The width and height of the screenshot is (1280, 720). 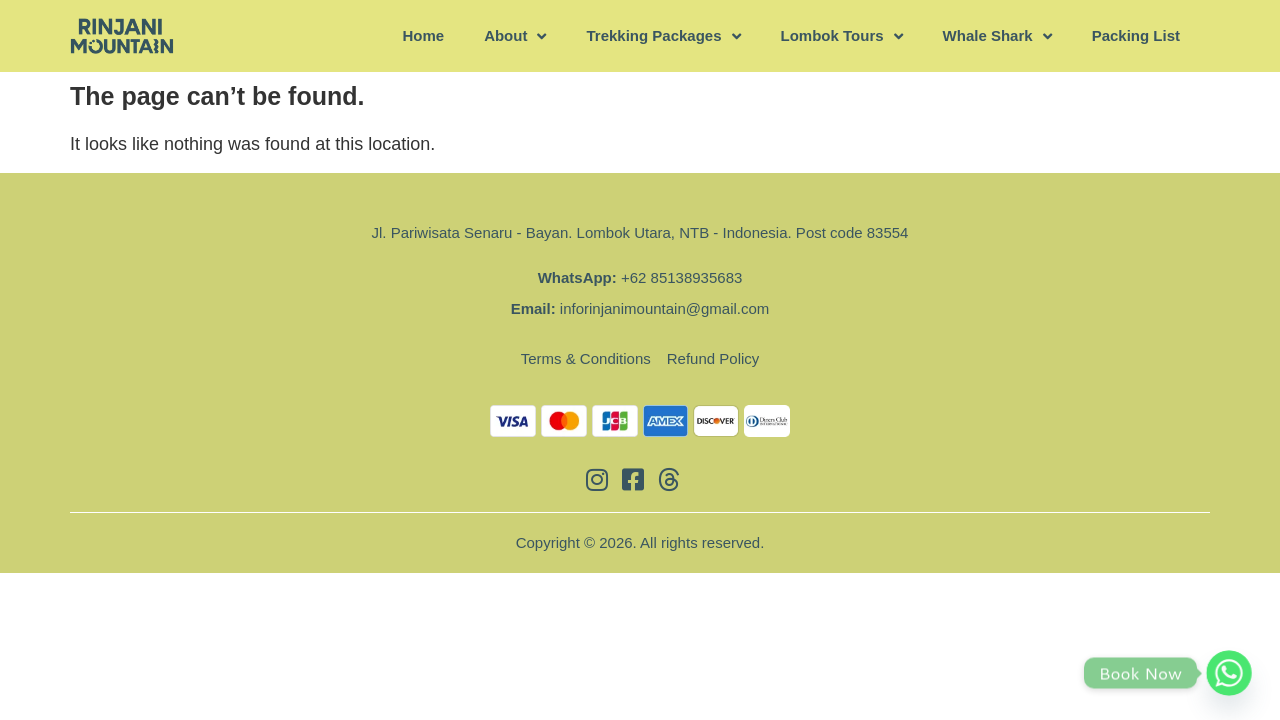 What do you see at coordinates (423, 35) in the screenshot?
I see `Home` at bounding box center [423, 35].